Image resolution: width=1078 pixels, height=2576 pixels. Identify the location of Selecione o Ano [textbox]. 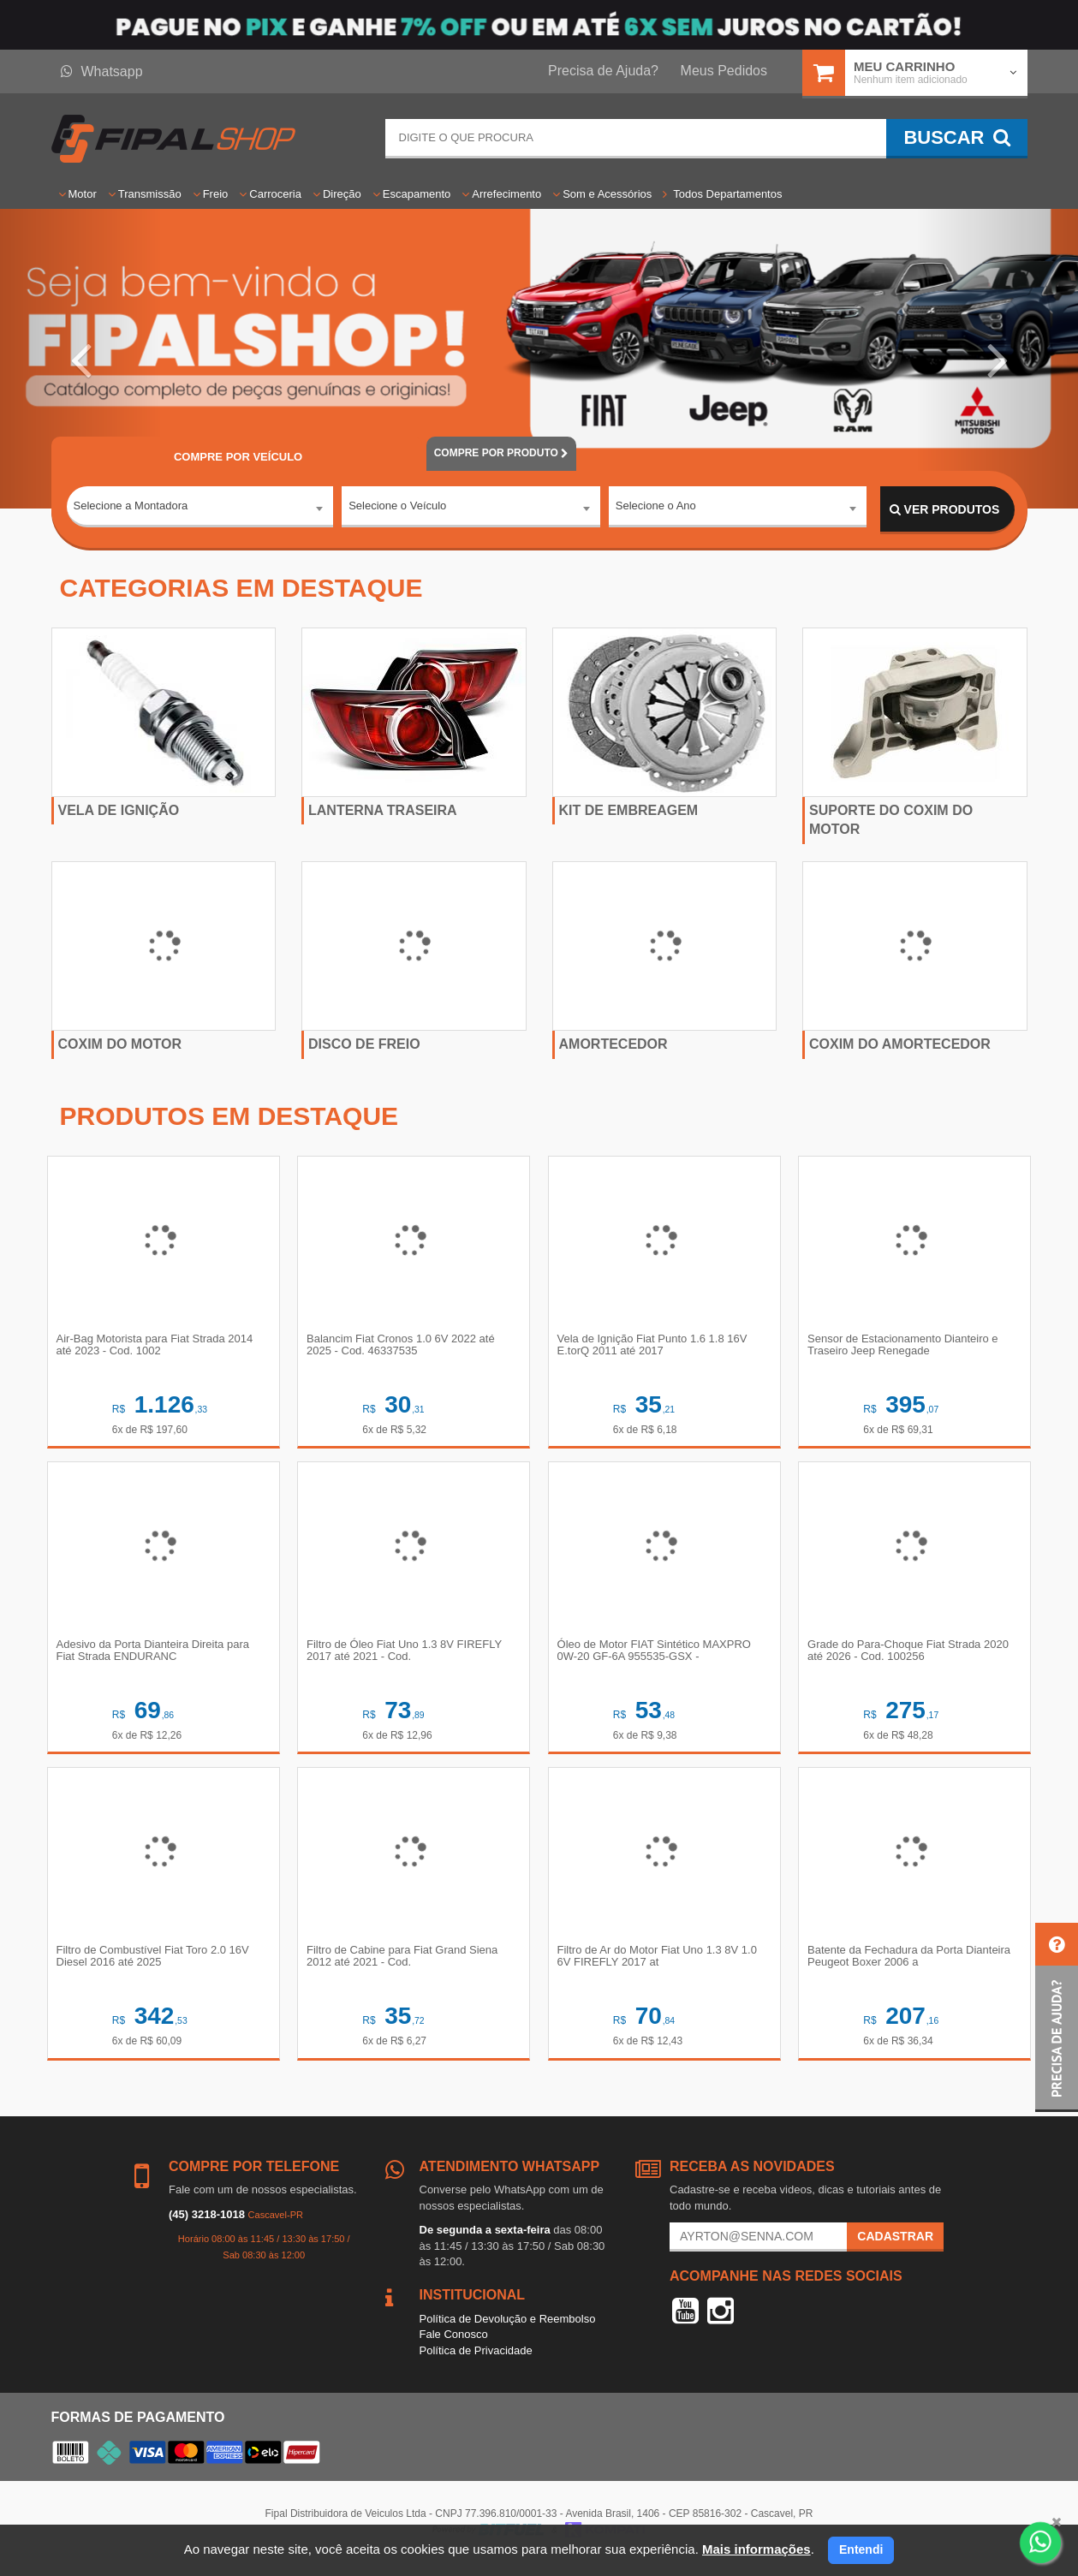
(656, 509).